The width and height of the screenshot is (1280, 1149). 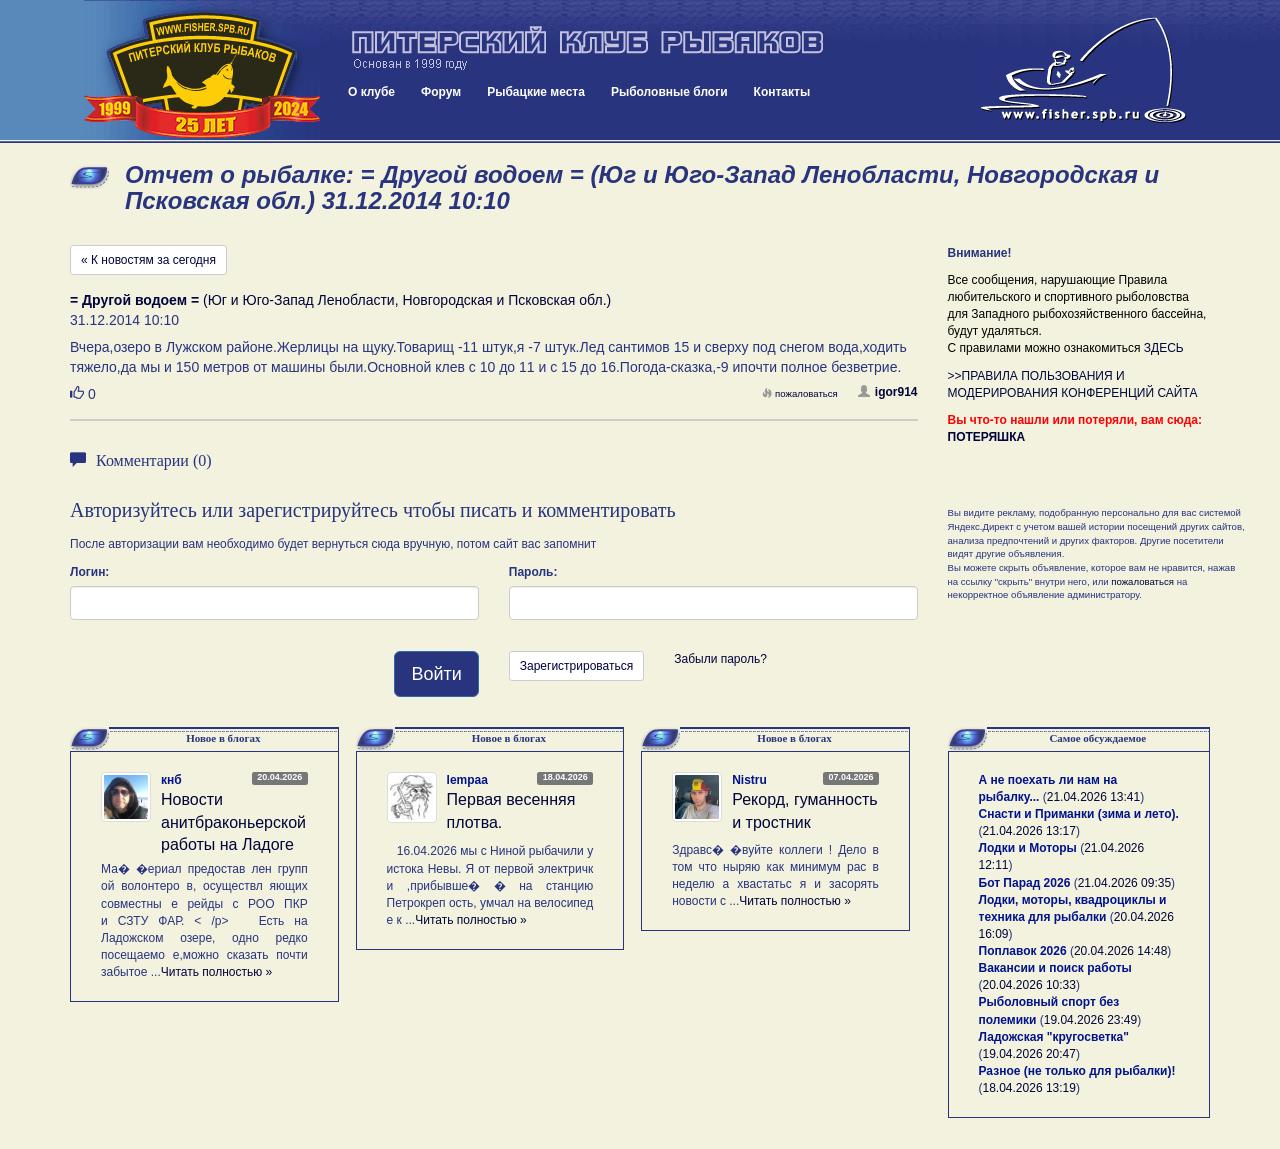 I want to click on Пароль:, so click(x=533, y=572).